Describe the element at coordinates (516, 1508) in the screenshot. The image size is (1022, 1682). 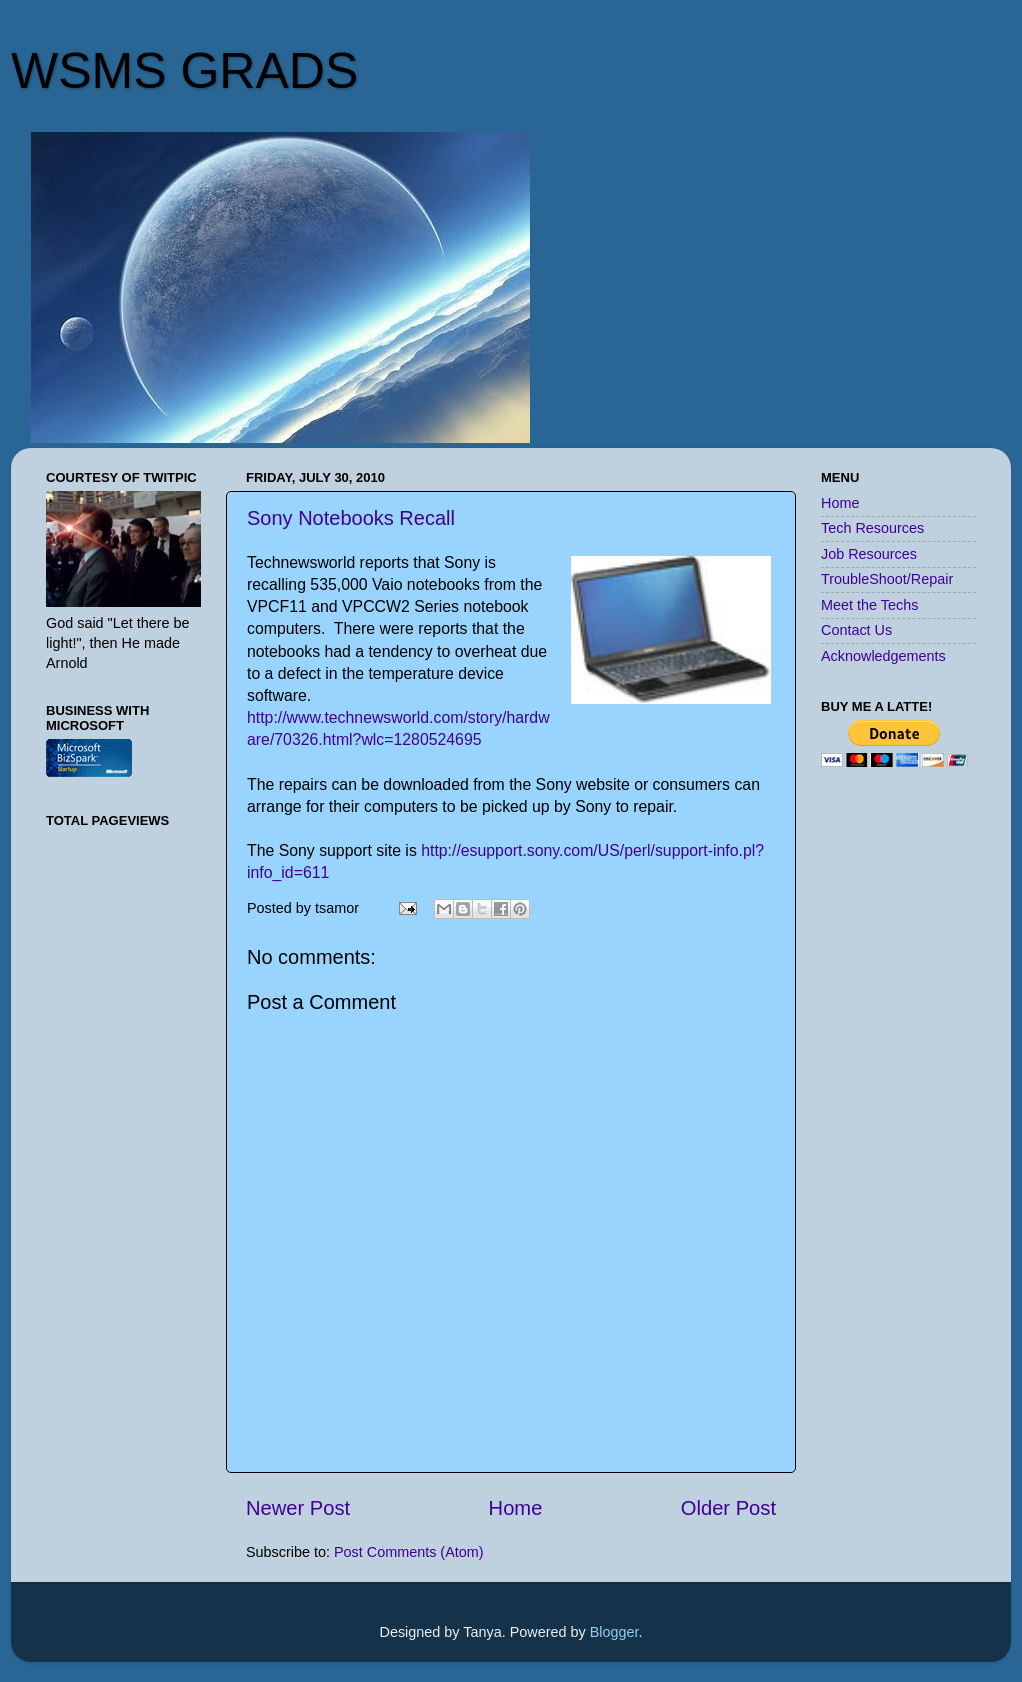
I see `Home` at that location.